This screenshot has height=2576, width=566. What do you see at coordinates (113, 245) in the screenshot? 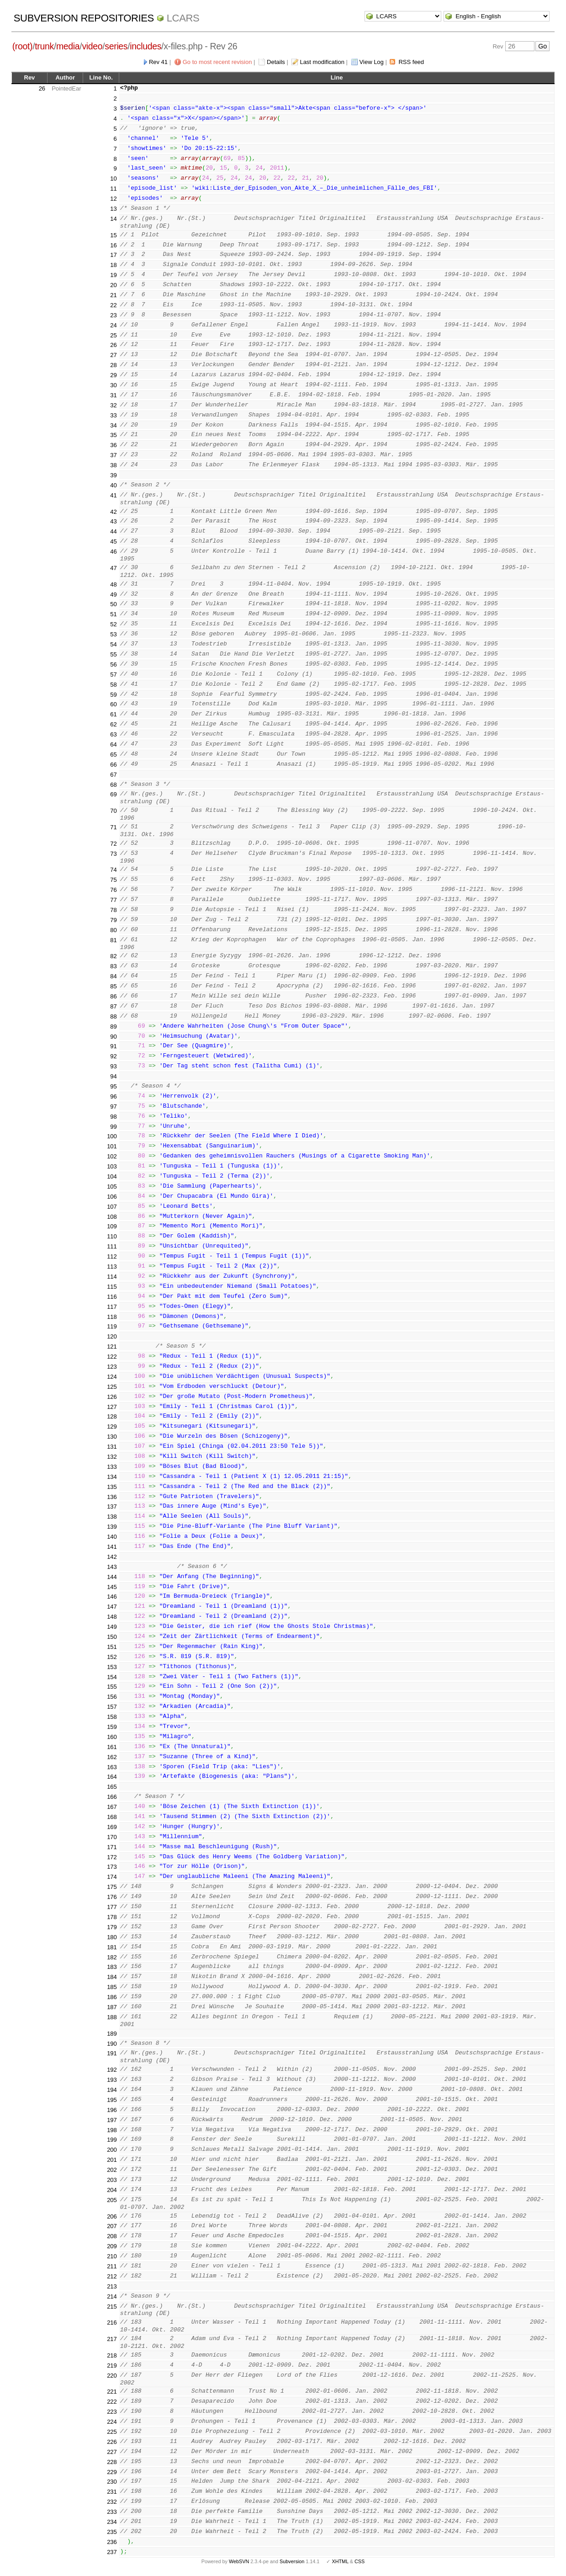
I see `16` at bounding box center [113, 245].